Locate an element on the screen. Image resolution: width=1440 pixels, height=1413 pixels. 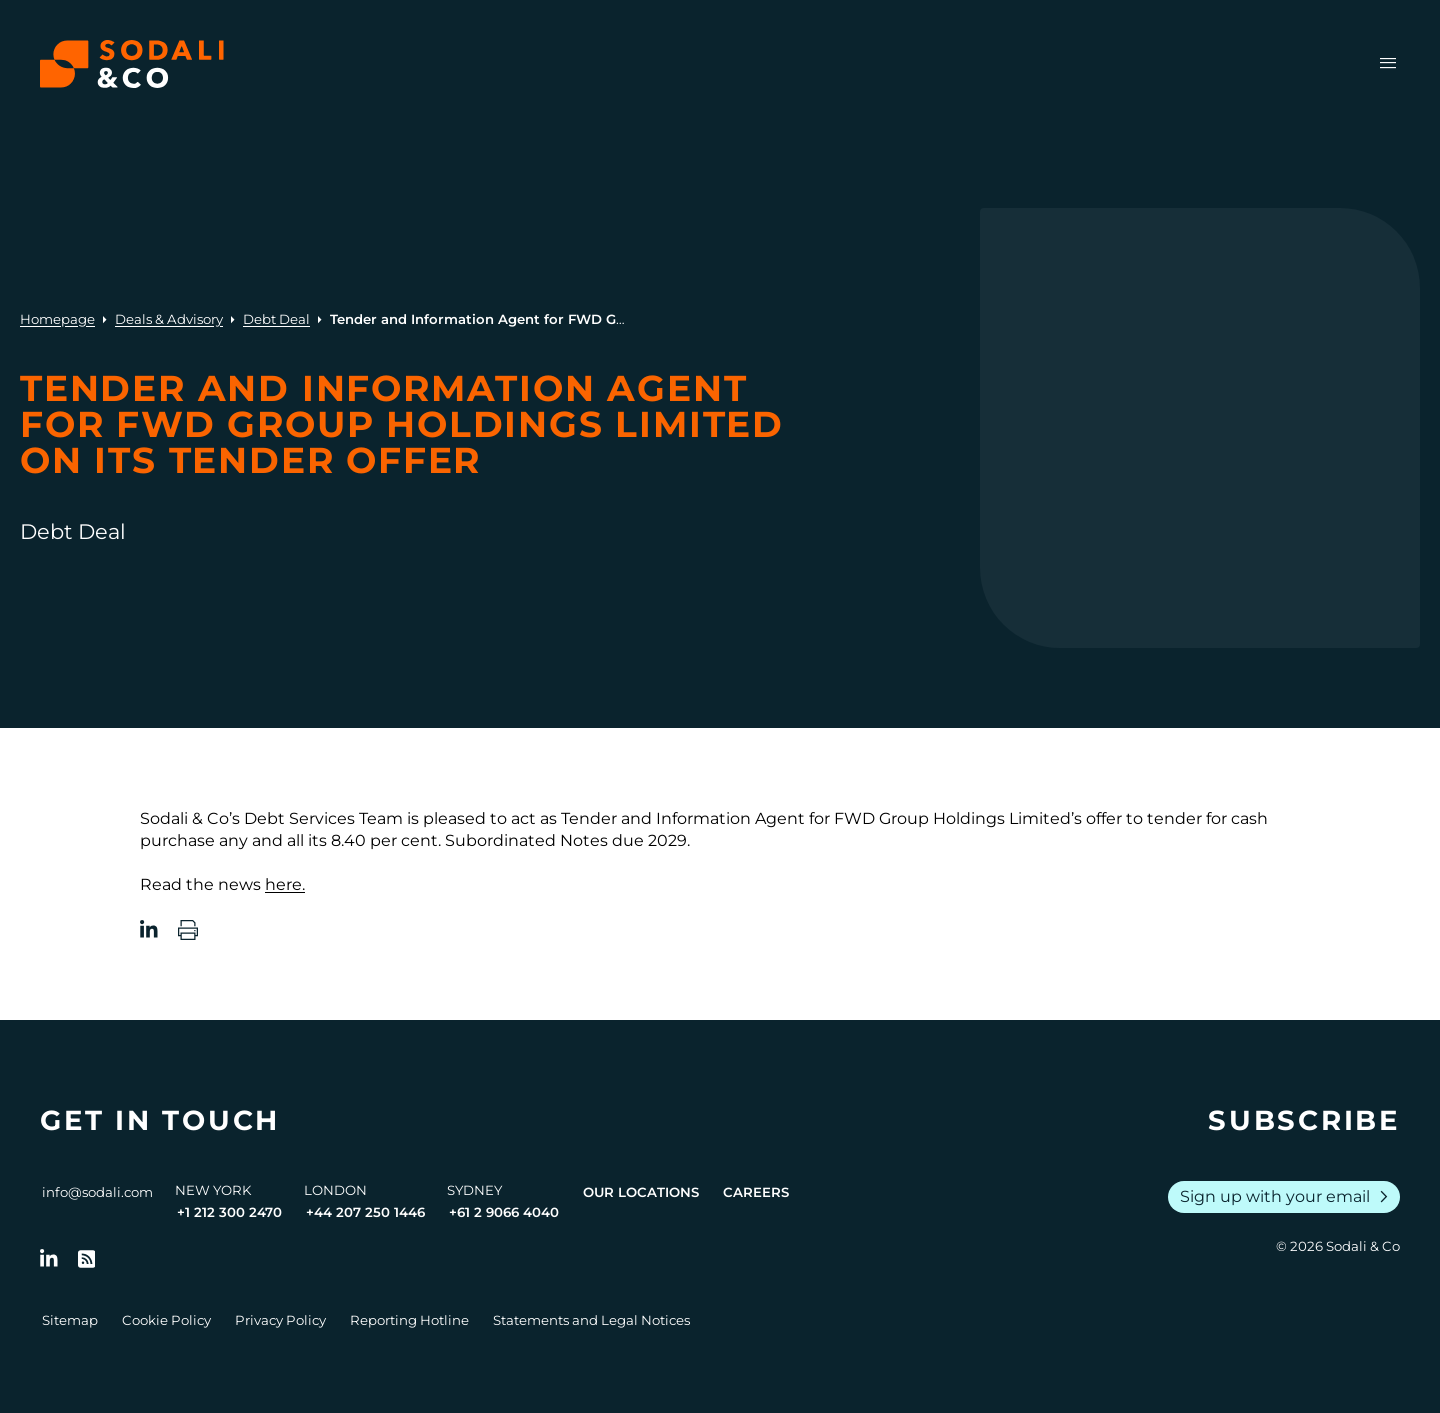
info@sodali.com is located at coordinates (97, 1192).